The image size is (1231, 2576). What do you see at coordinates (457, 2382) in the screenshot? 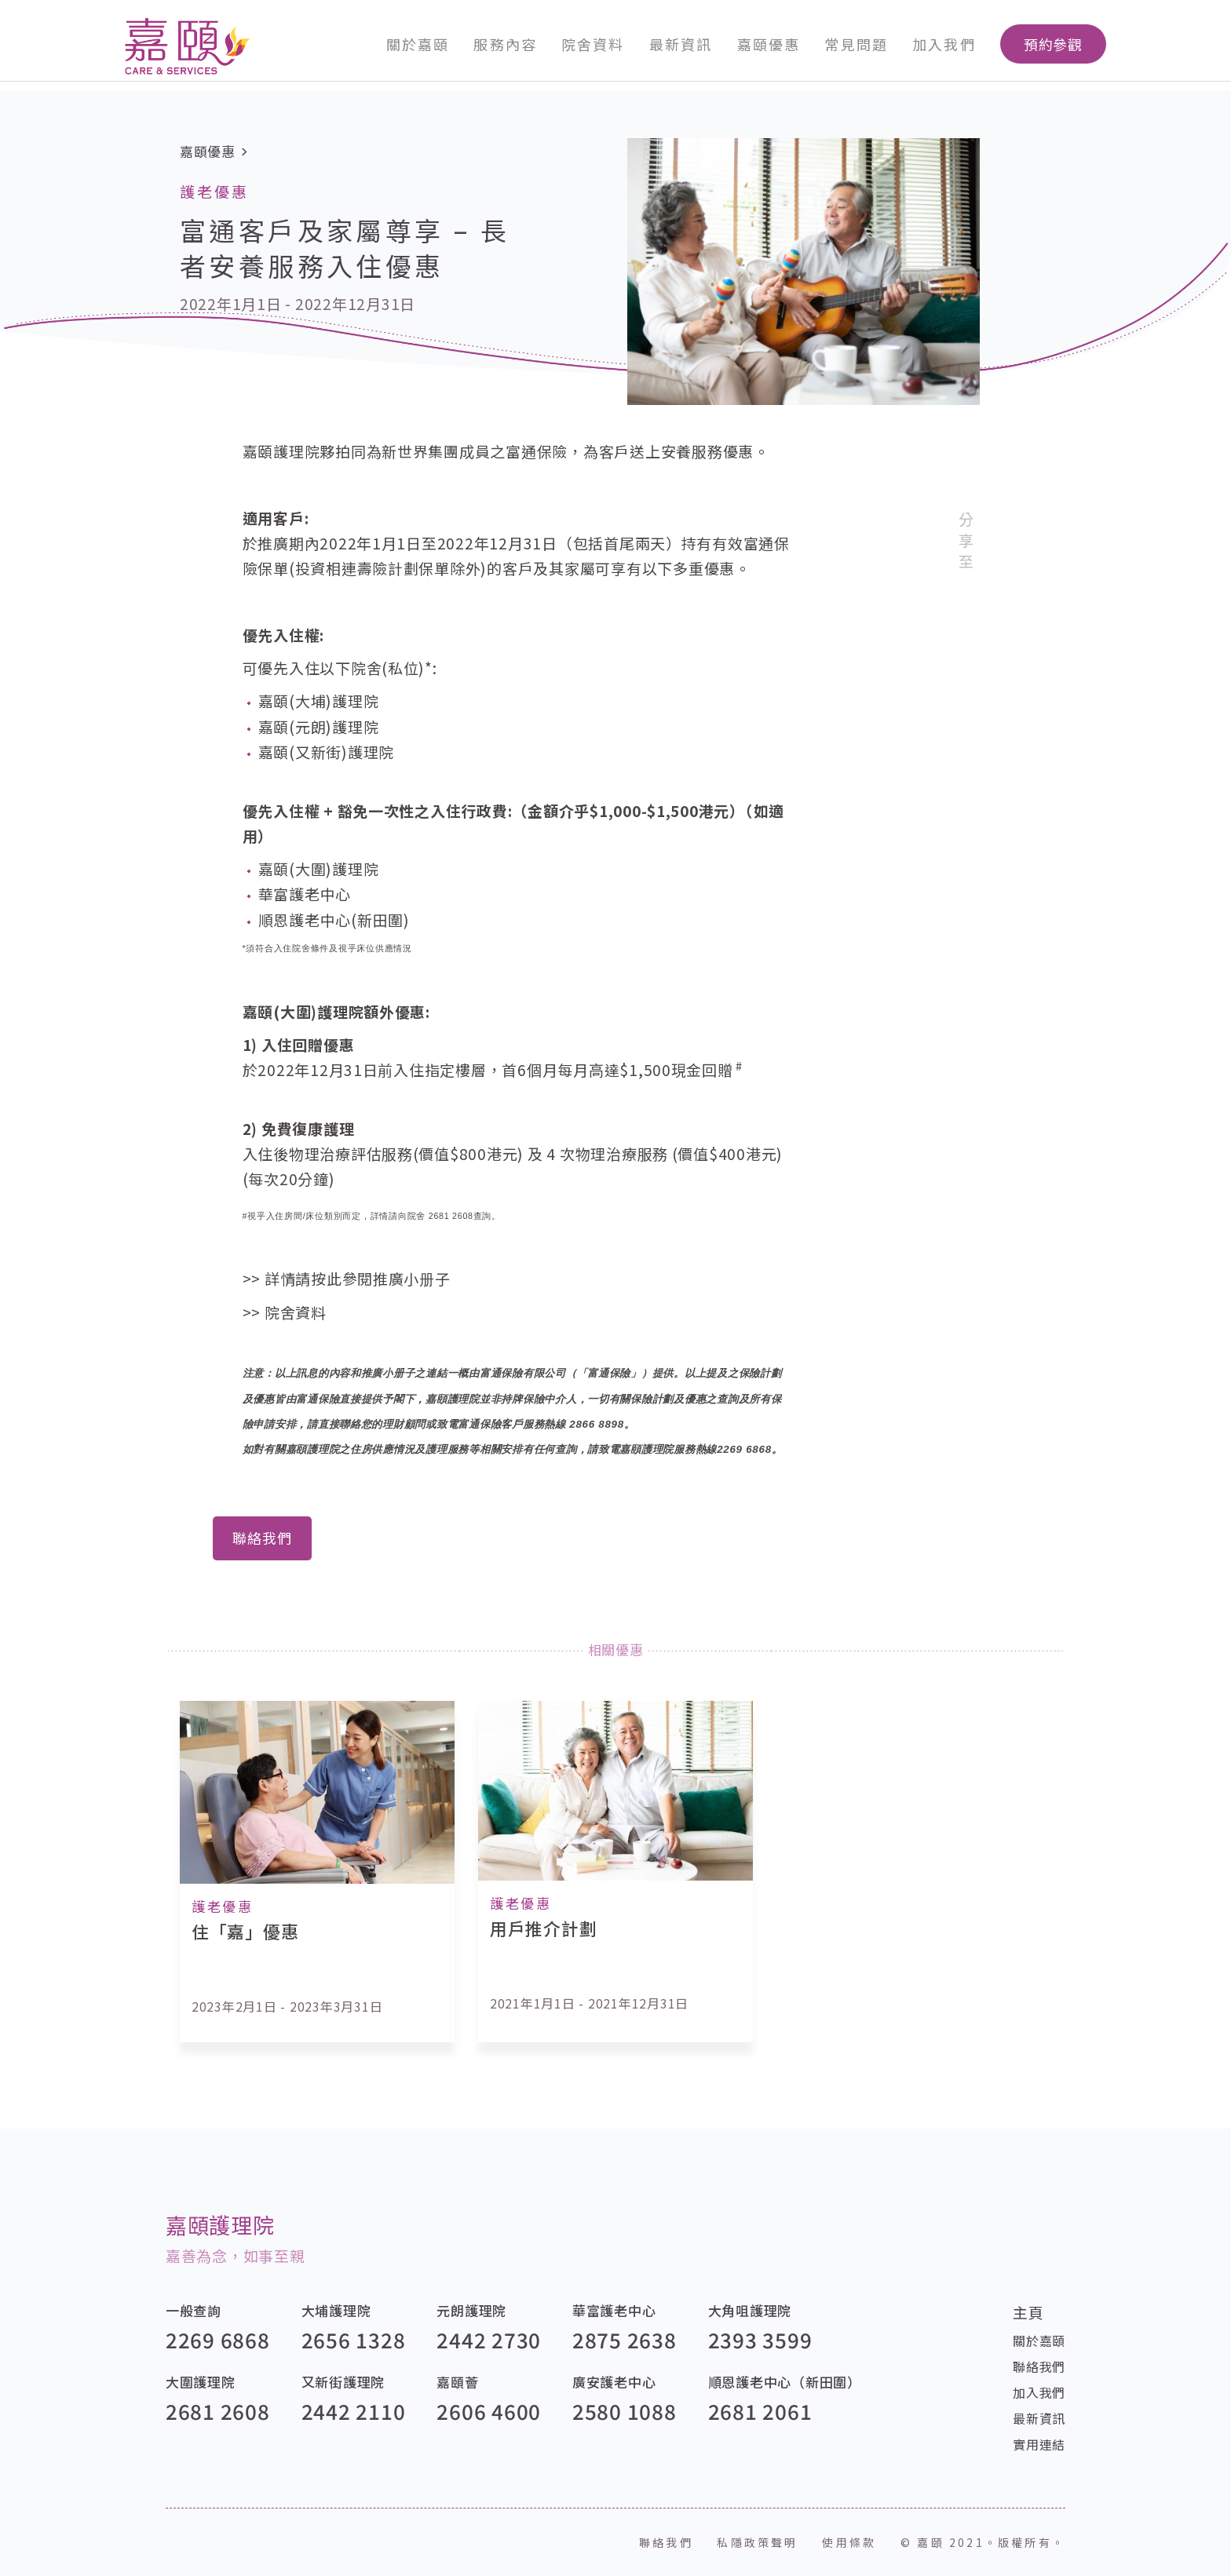
I see `嘉頤薈` at bounding box center [457, 2382].